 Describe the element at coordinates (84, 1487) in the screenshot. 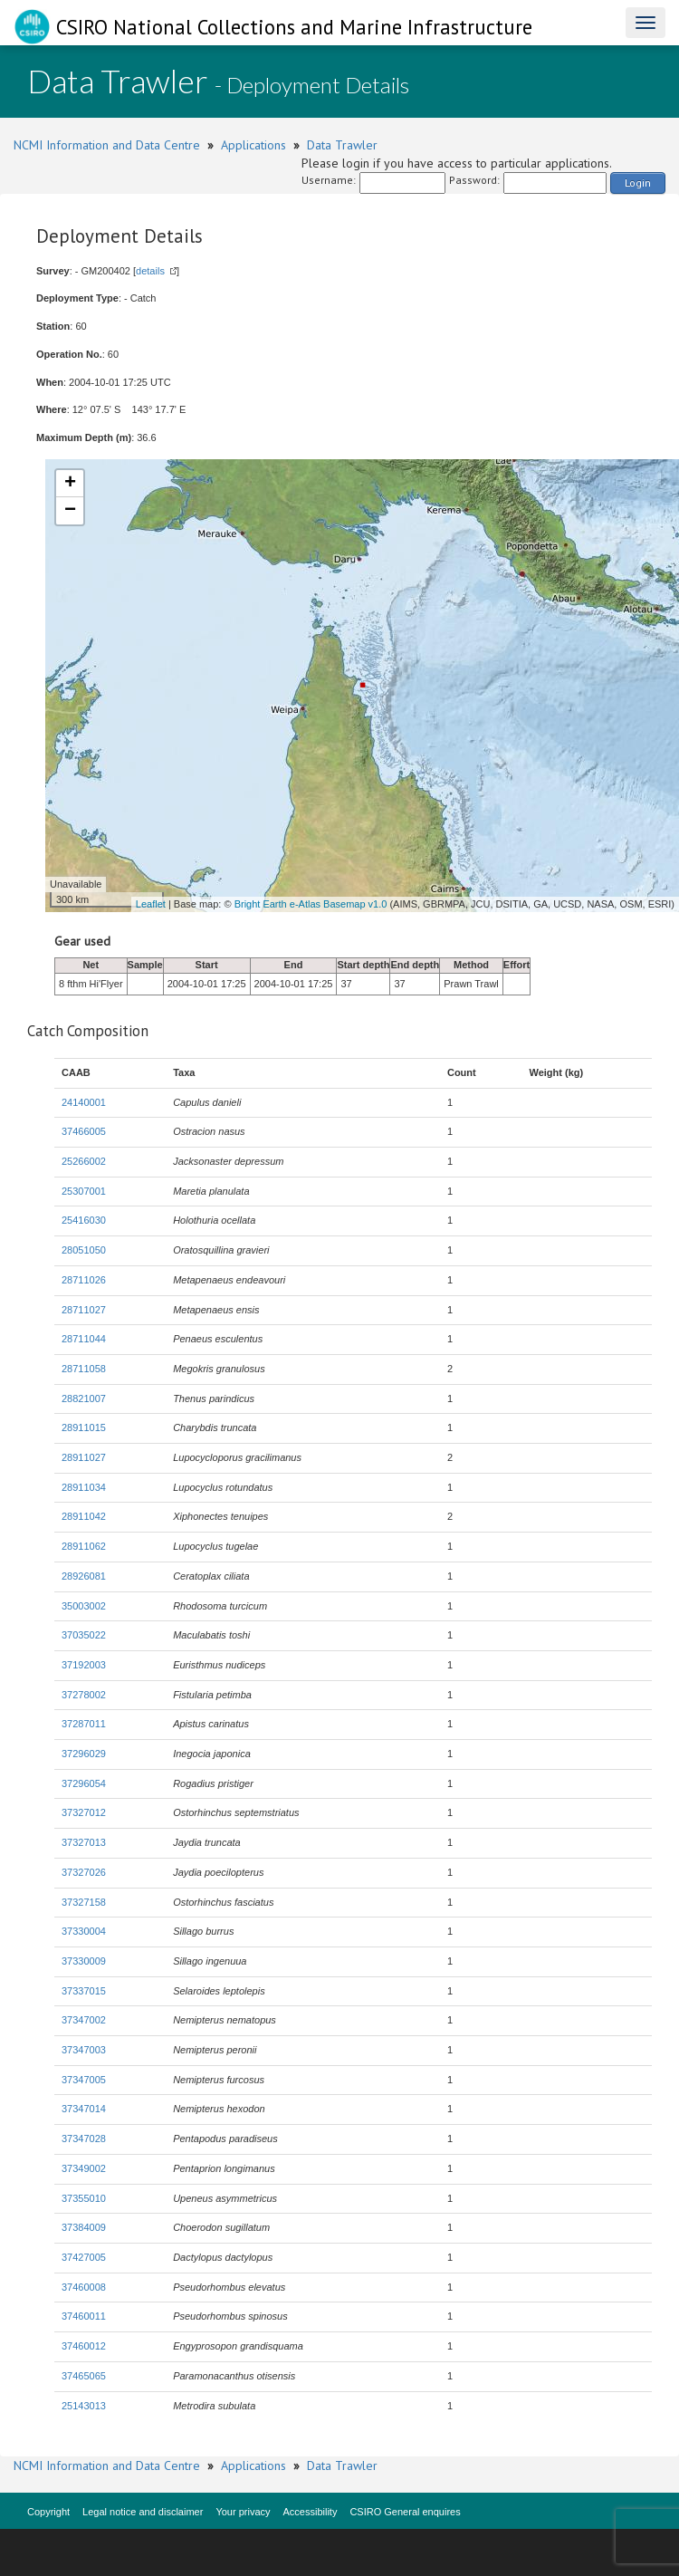

I see `28911034` at that location.